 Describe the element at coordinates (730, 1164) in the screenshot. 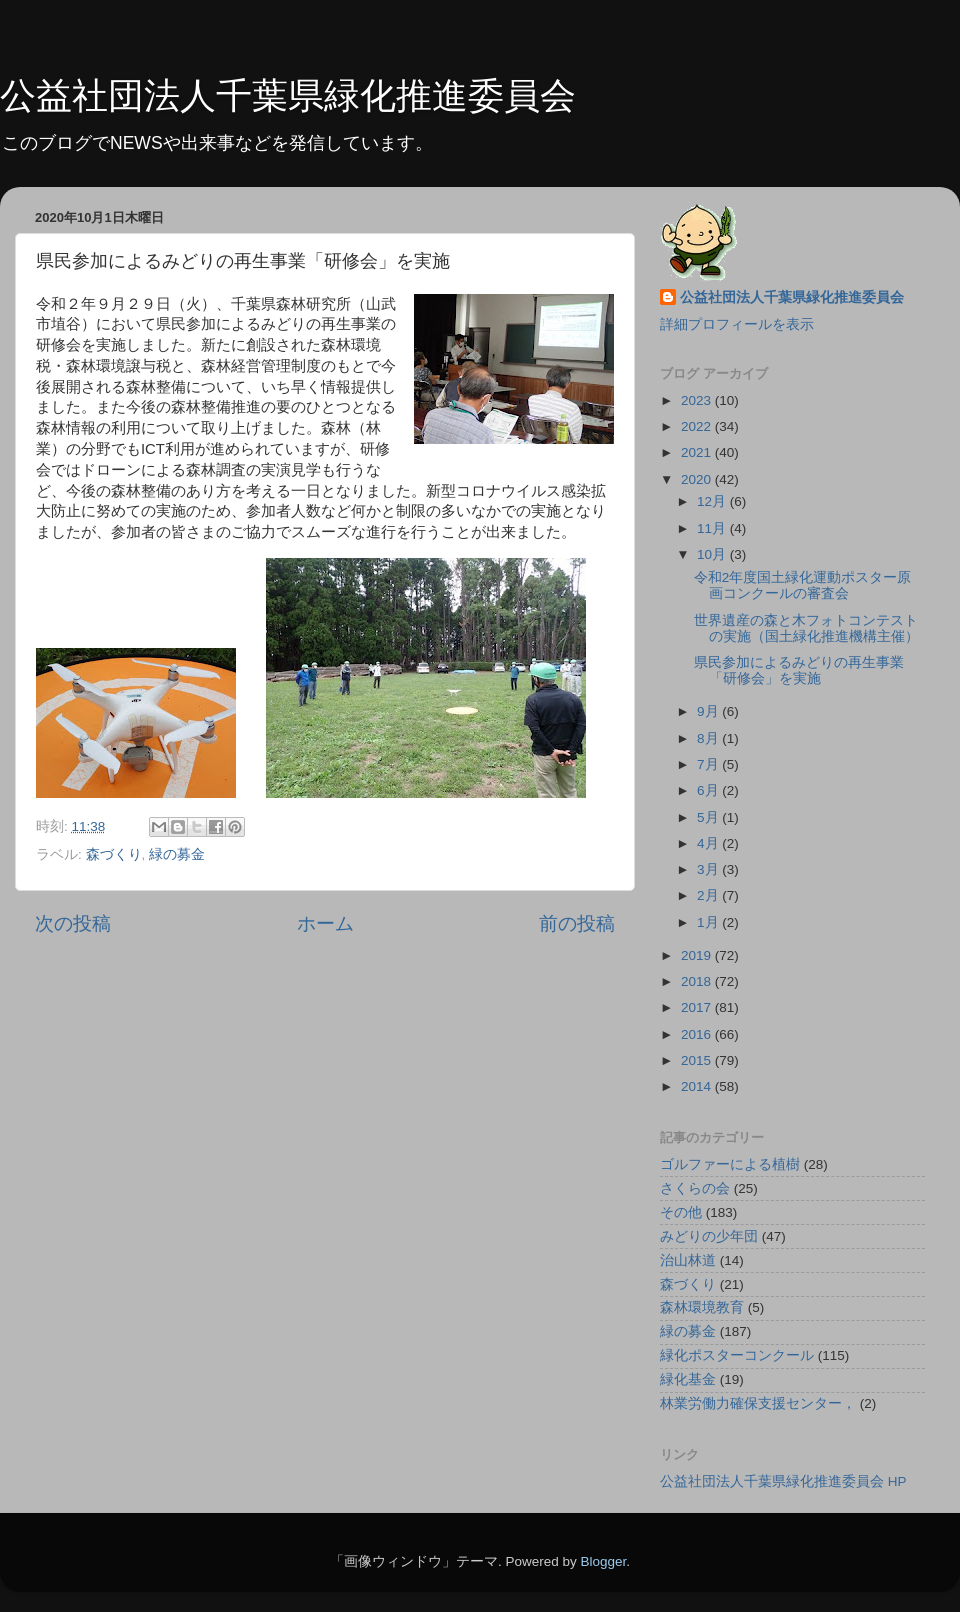

I see `ゴルファーによる植樹` at that location.